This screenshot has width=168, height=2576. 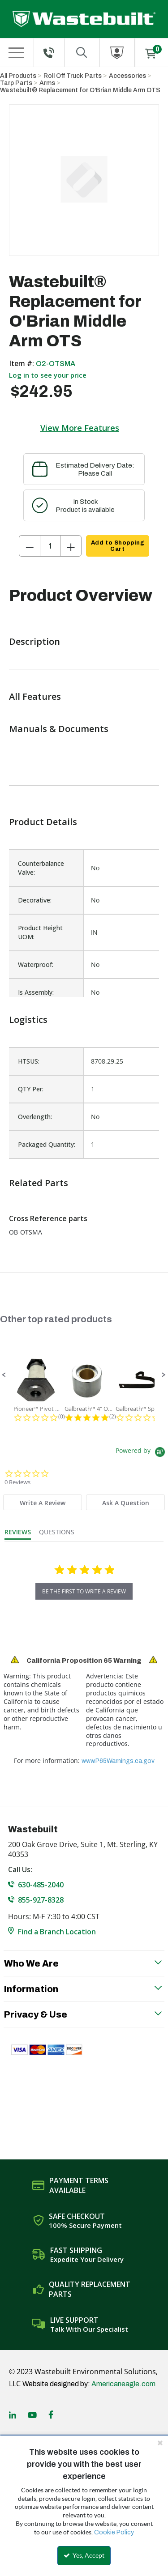 I want to click on Wastebuilt® Replacement for O'Brian Middle Arm OTS, so click(x=80, y=90).